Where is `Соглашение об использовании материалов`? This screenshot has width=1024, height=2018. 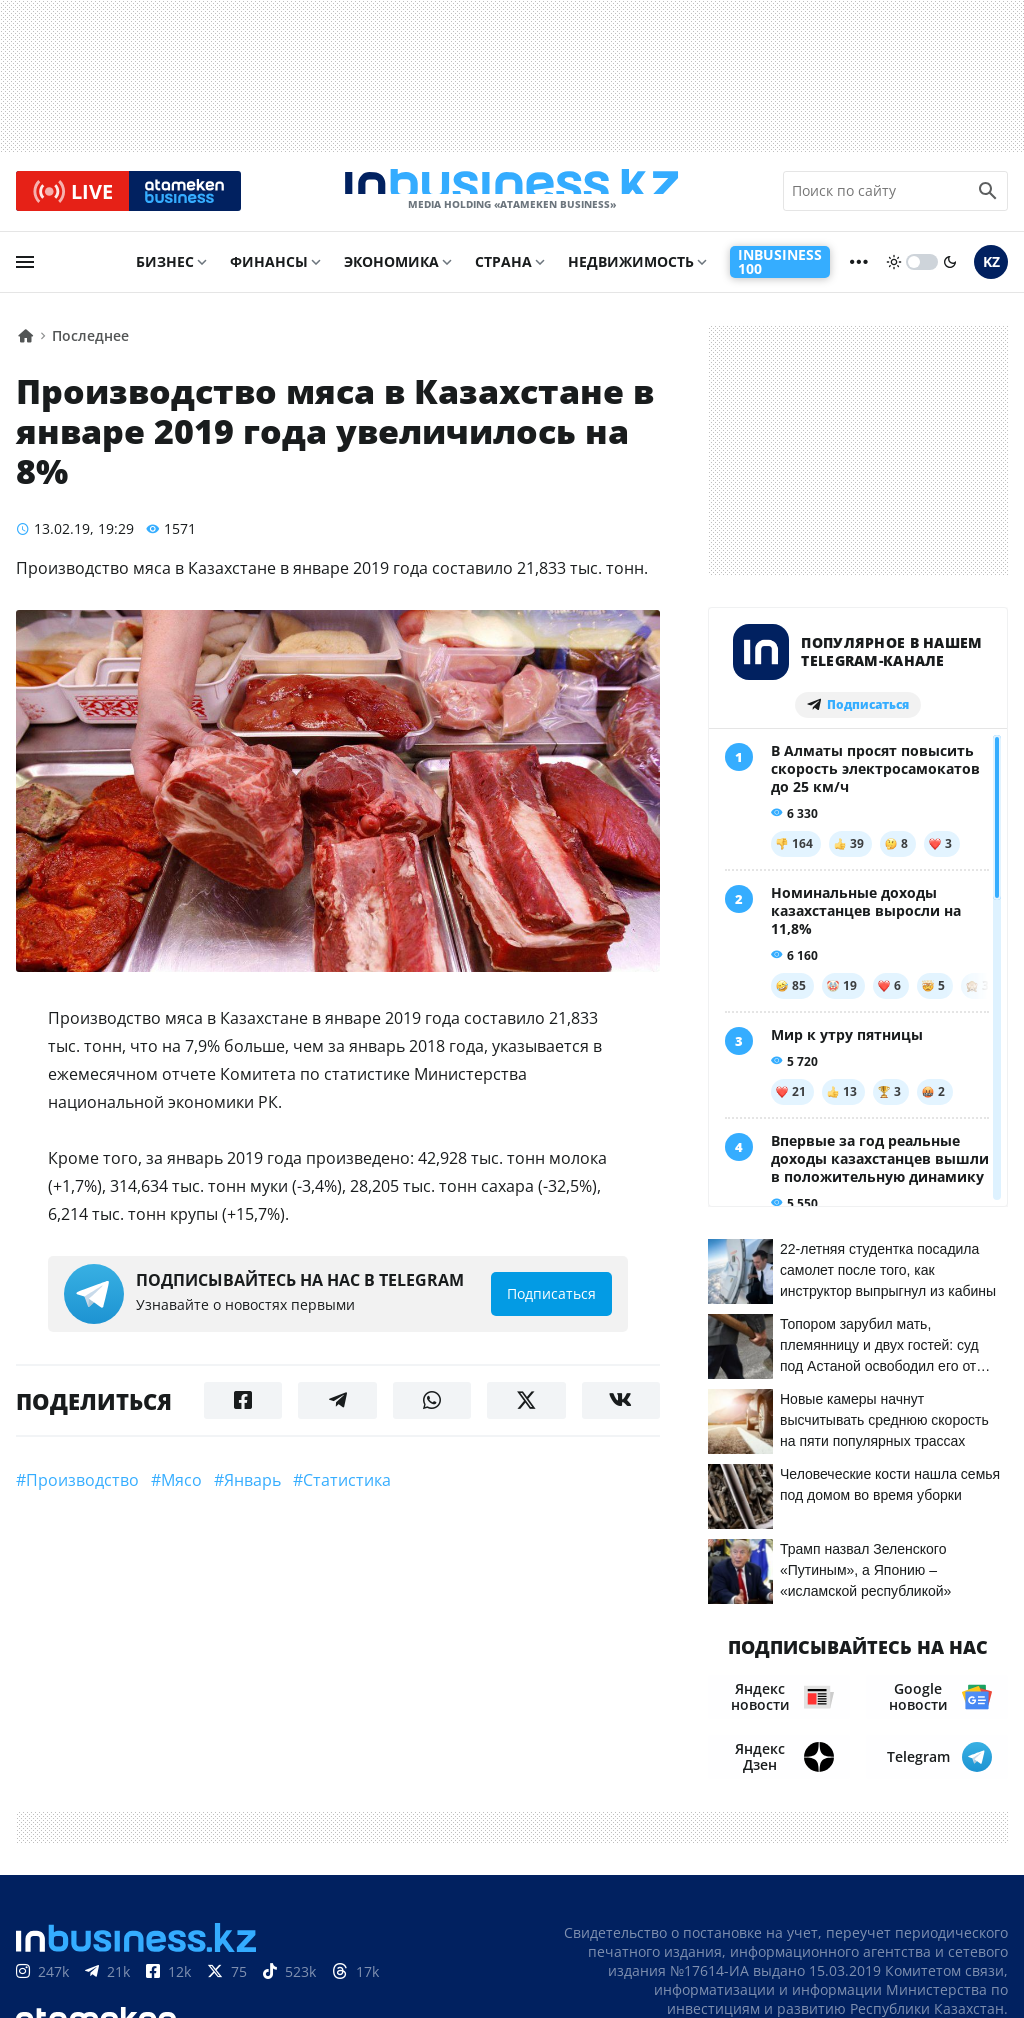 Соглашение об использовании материалов is located at coordinates (821, 1897).